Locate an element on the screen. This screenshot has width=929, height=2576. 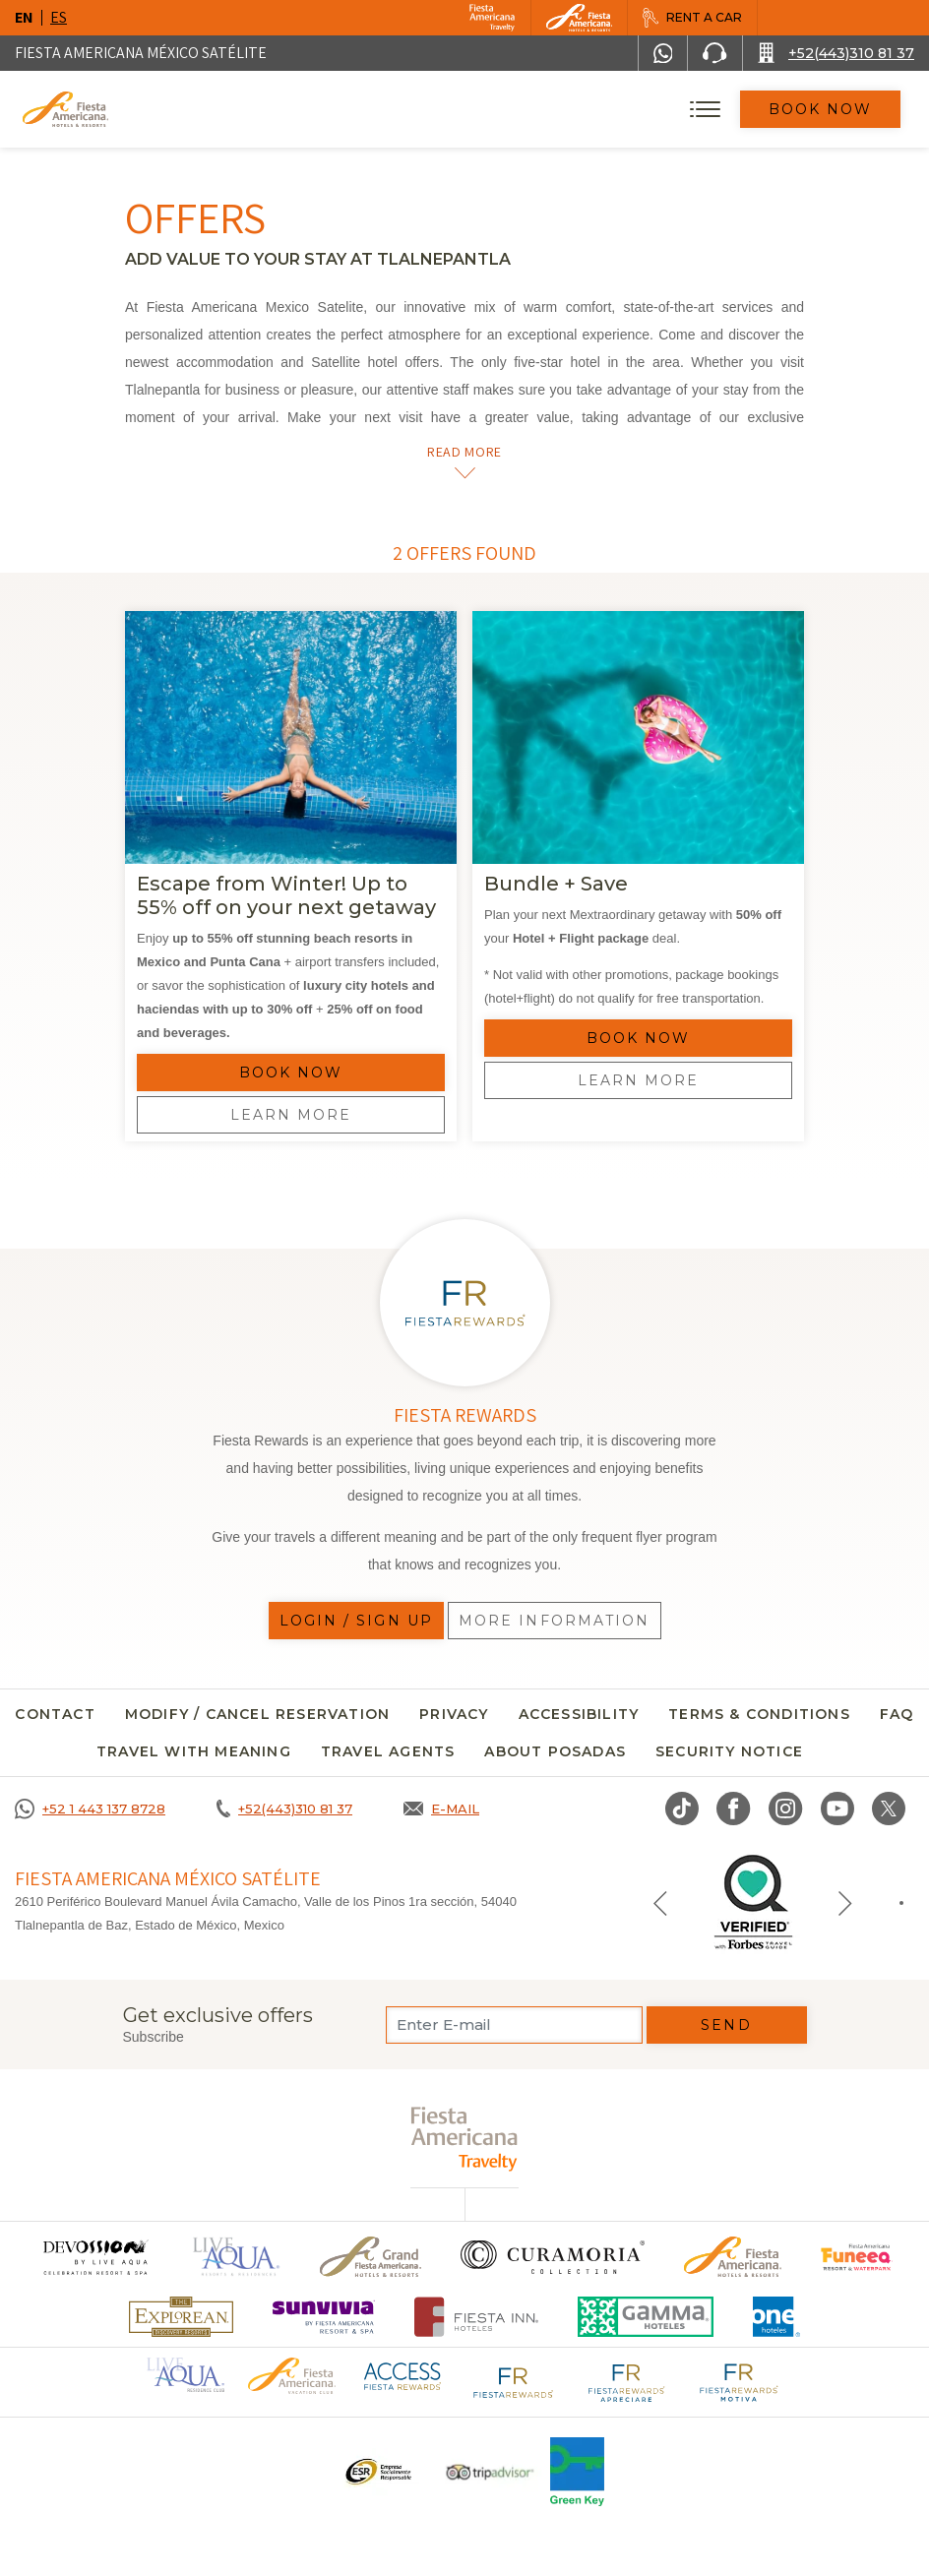
[Click here to go to brand Fiesta Rewards logo at Fiesta Americana (opens in a new tab), Opens in a new tab.] is located at coordinates (513, 2381).